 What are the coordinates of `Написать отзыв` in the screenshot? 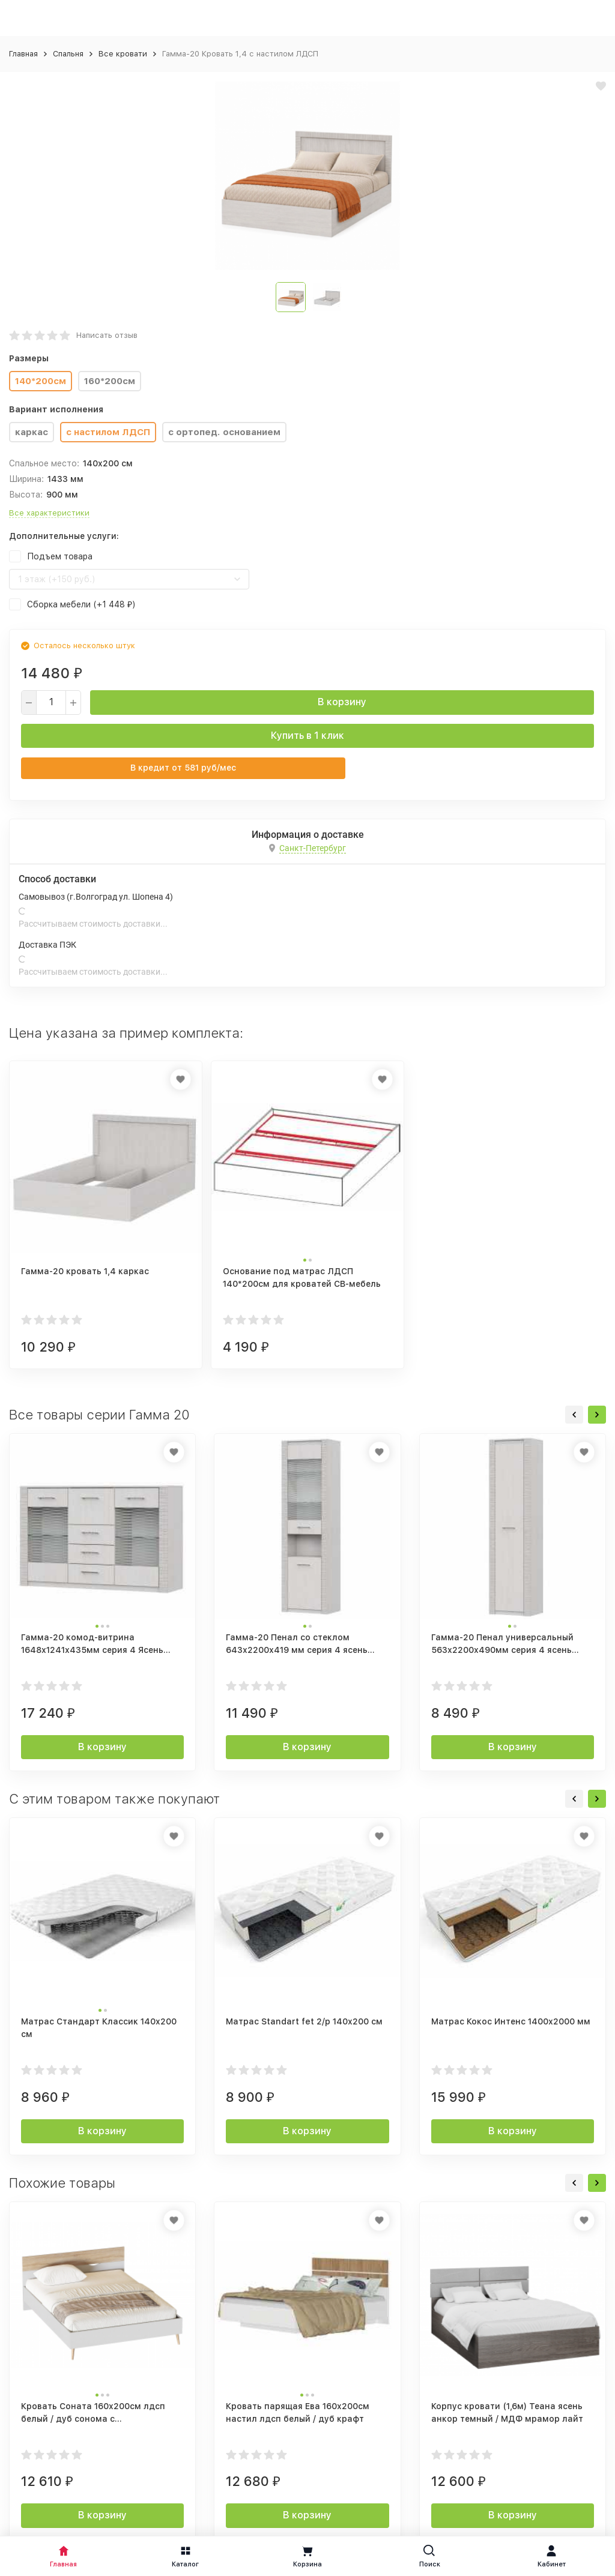 It's located at (107, 335).